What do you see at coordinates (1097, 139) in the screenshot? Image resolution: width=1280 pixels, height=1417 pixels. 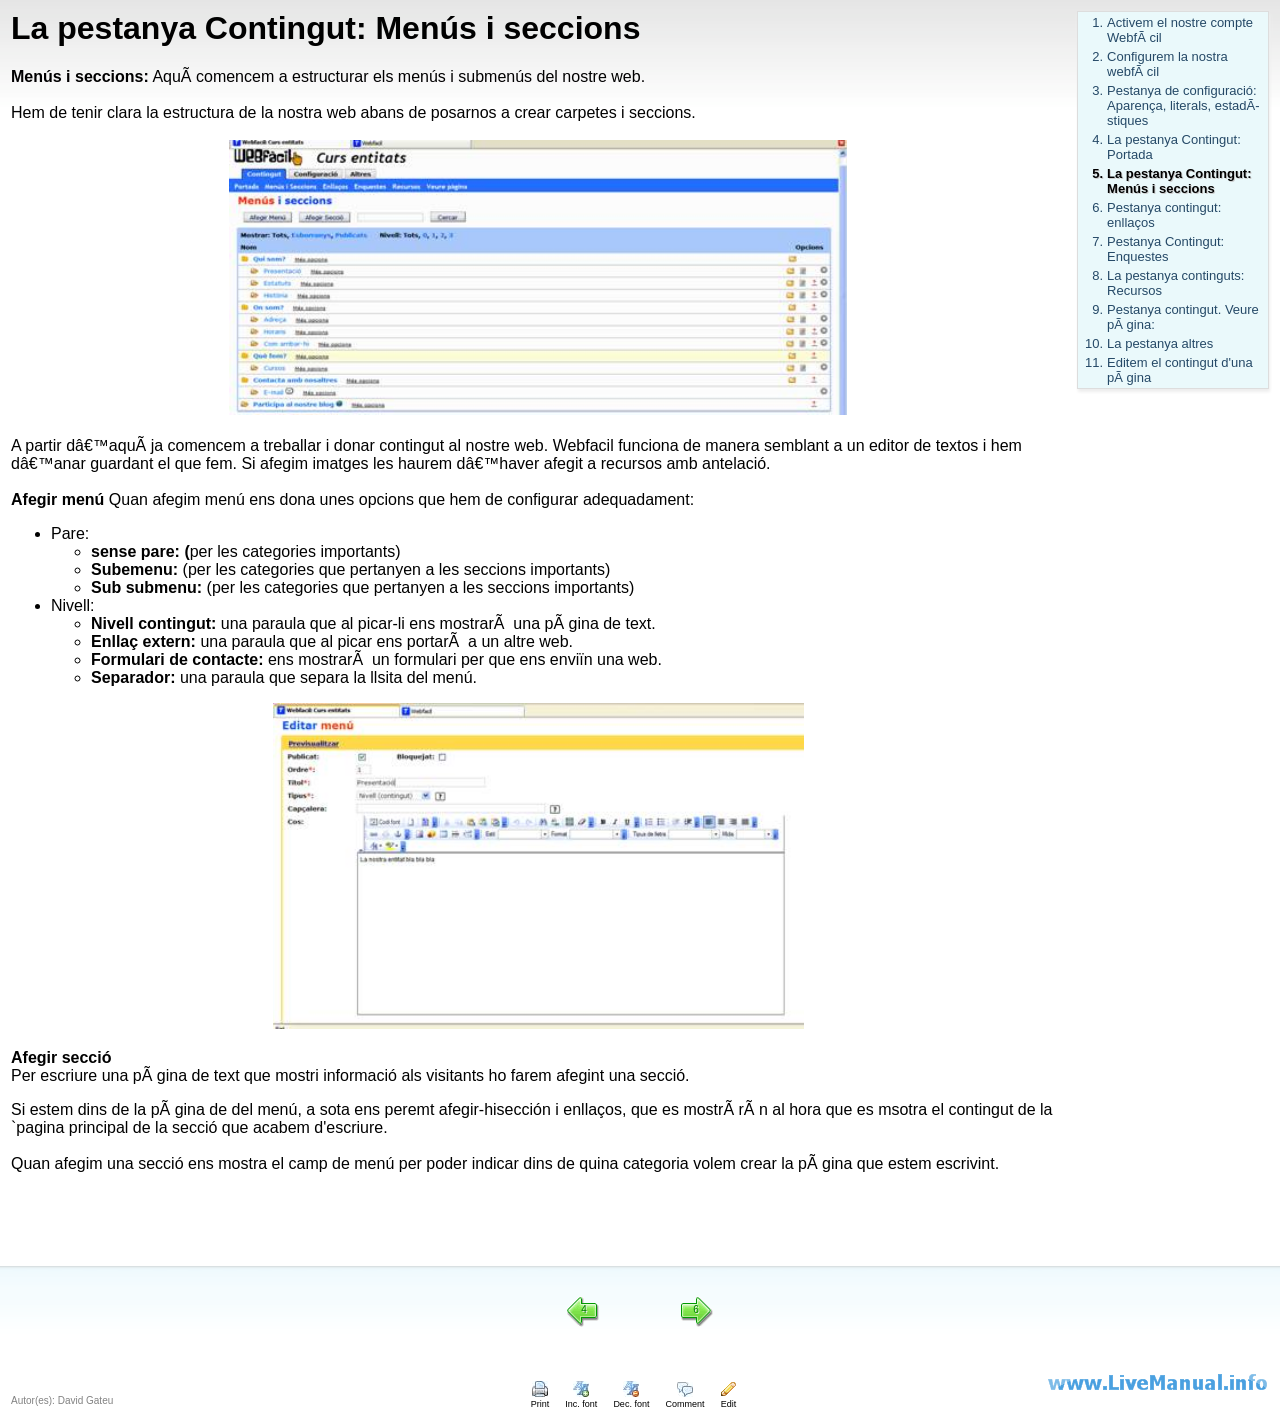 I see `4.` at bounding box center [1097, 139].